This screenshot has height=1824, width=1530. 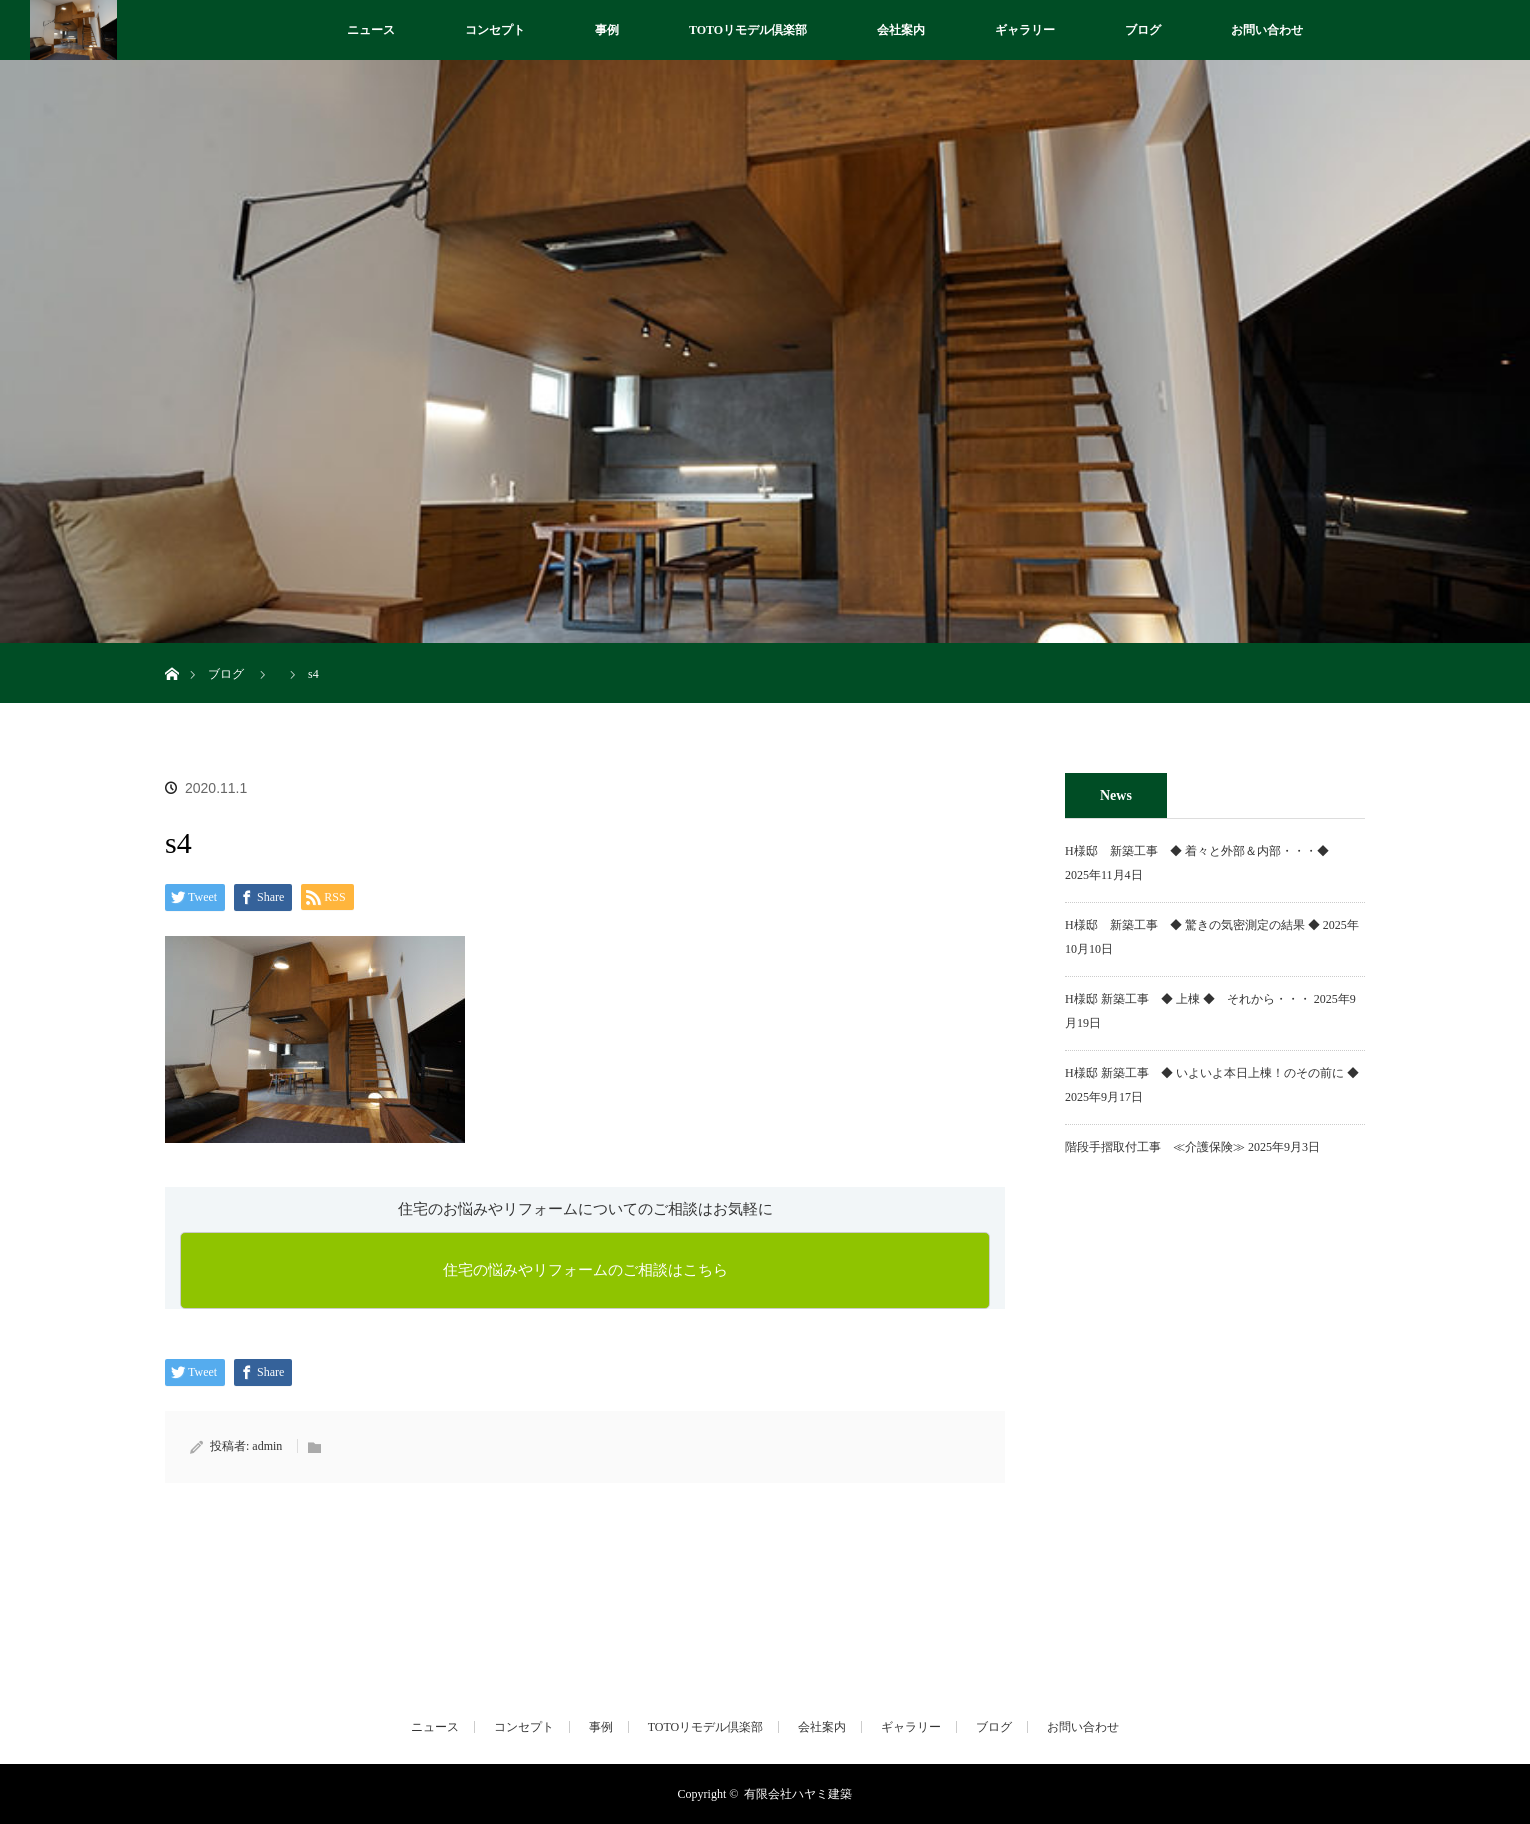 What do you see at coordinates (371, 30) in the screenshot?
I see `ニュース` at bounding box center [371, 30].